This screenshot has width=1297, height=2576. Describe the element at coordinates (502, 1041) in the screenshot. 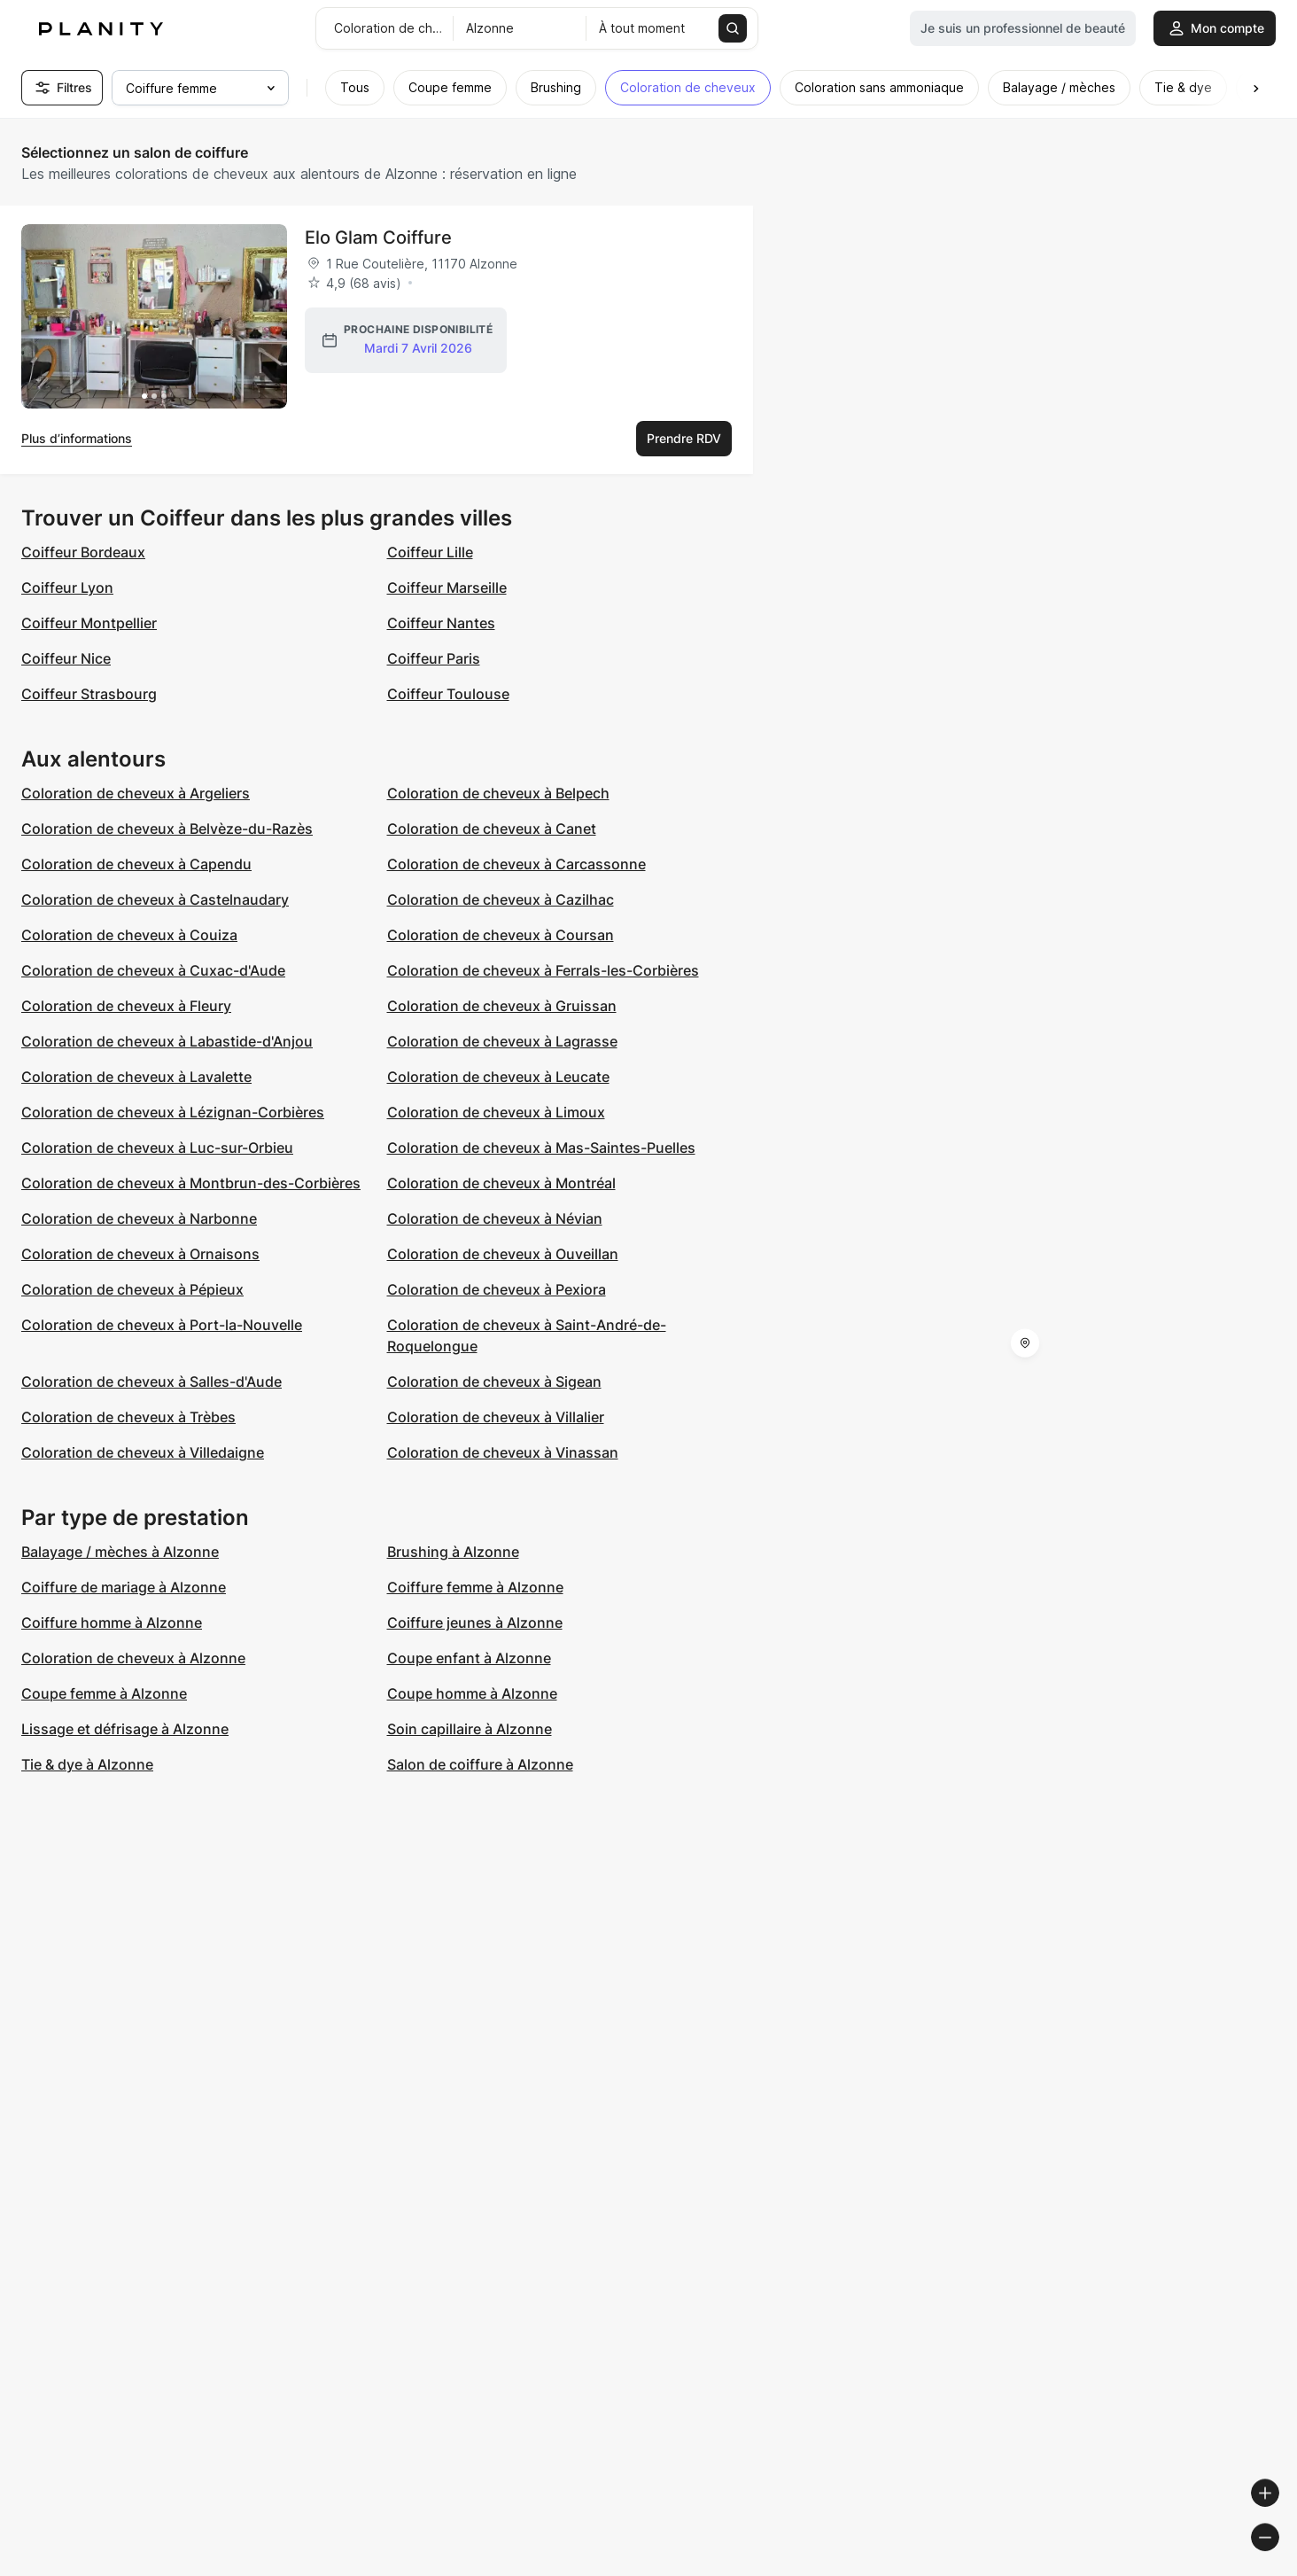

I see `Coloration de cheveux à Lagrasse` at that location.